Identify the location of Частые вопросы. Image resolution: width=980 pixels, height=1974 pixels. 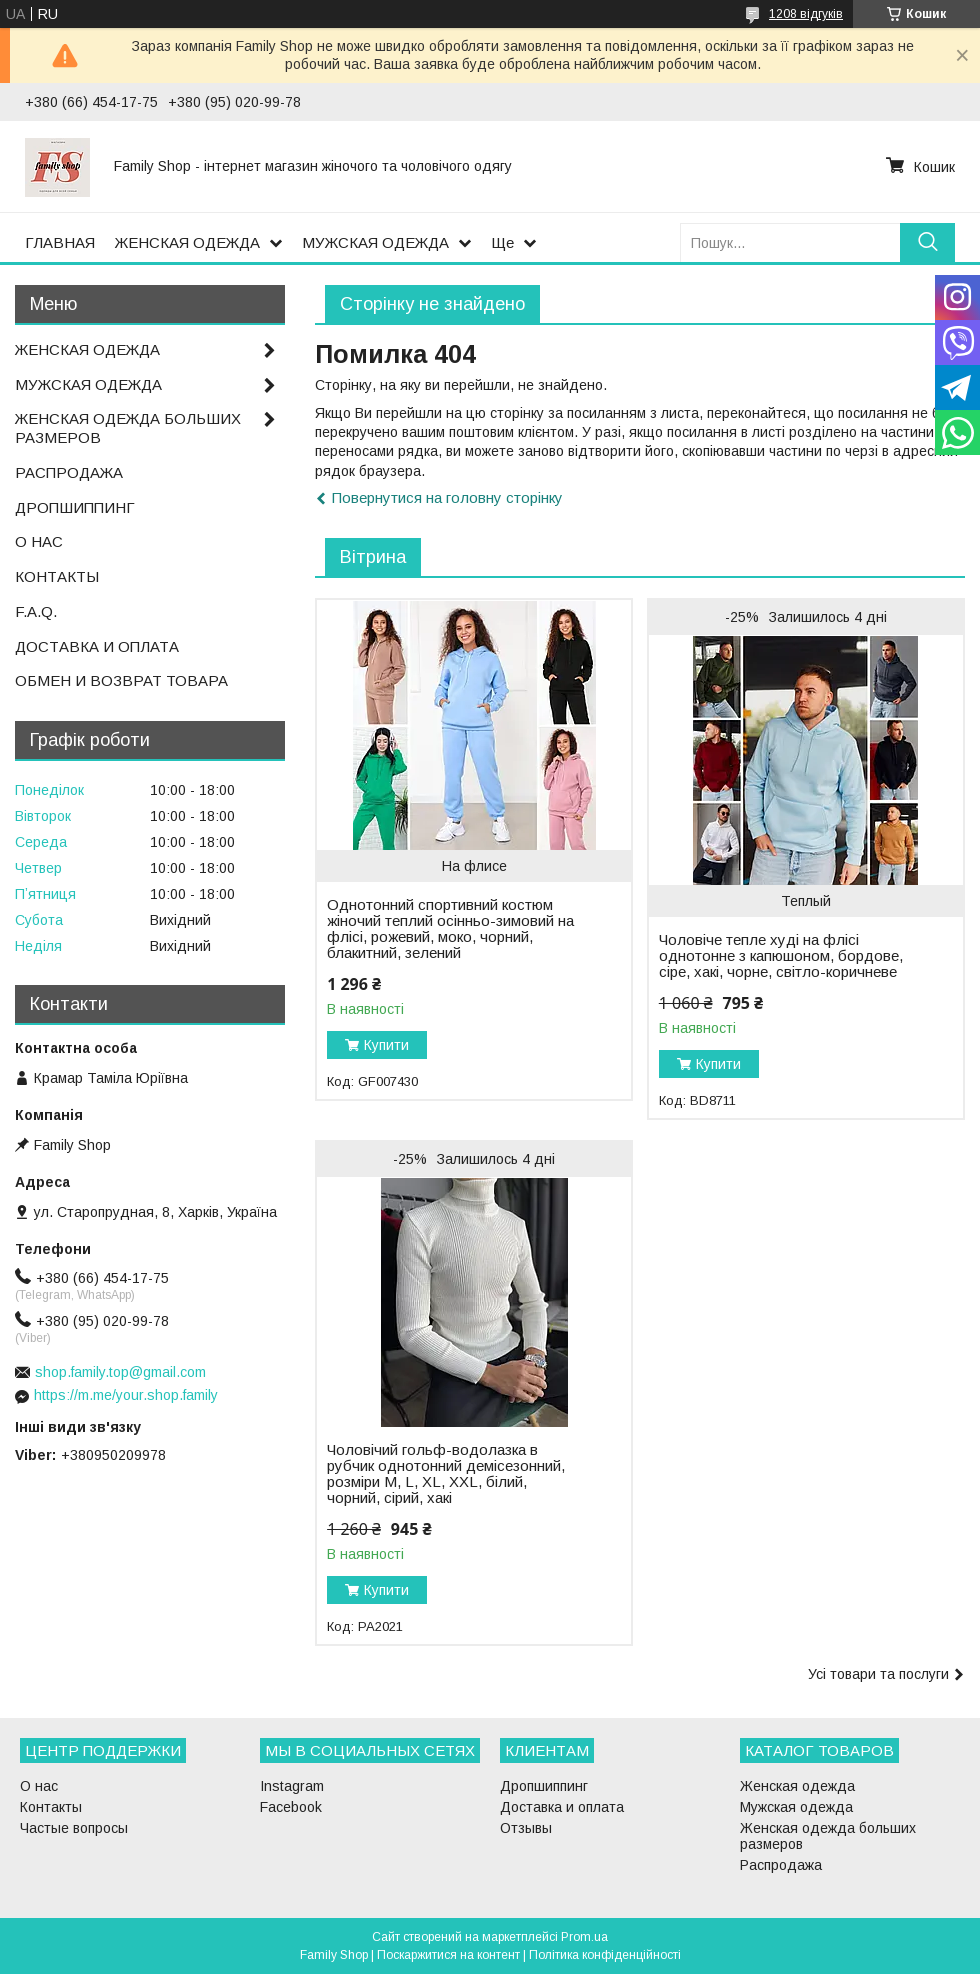
(74, 1828).